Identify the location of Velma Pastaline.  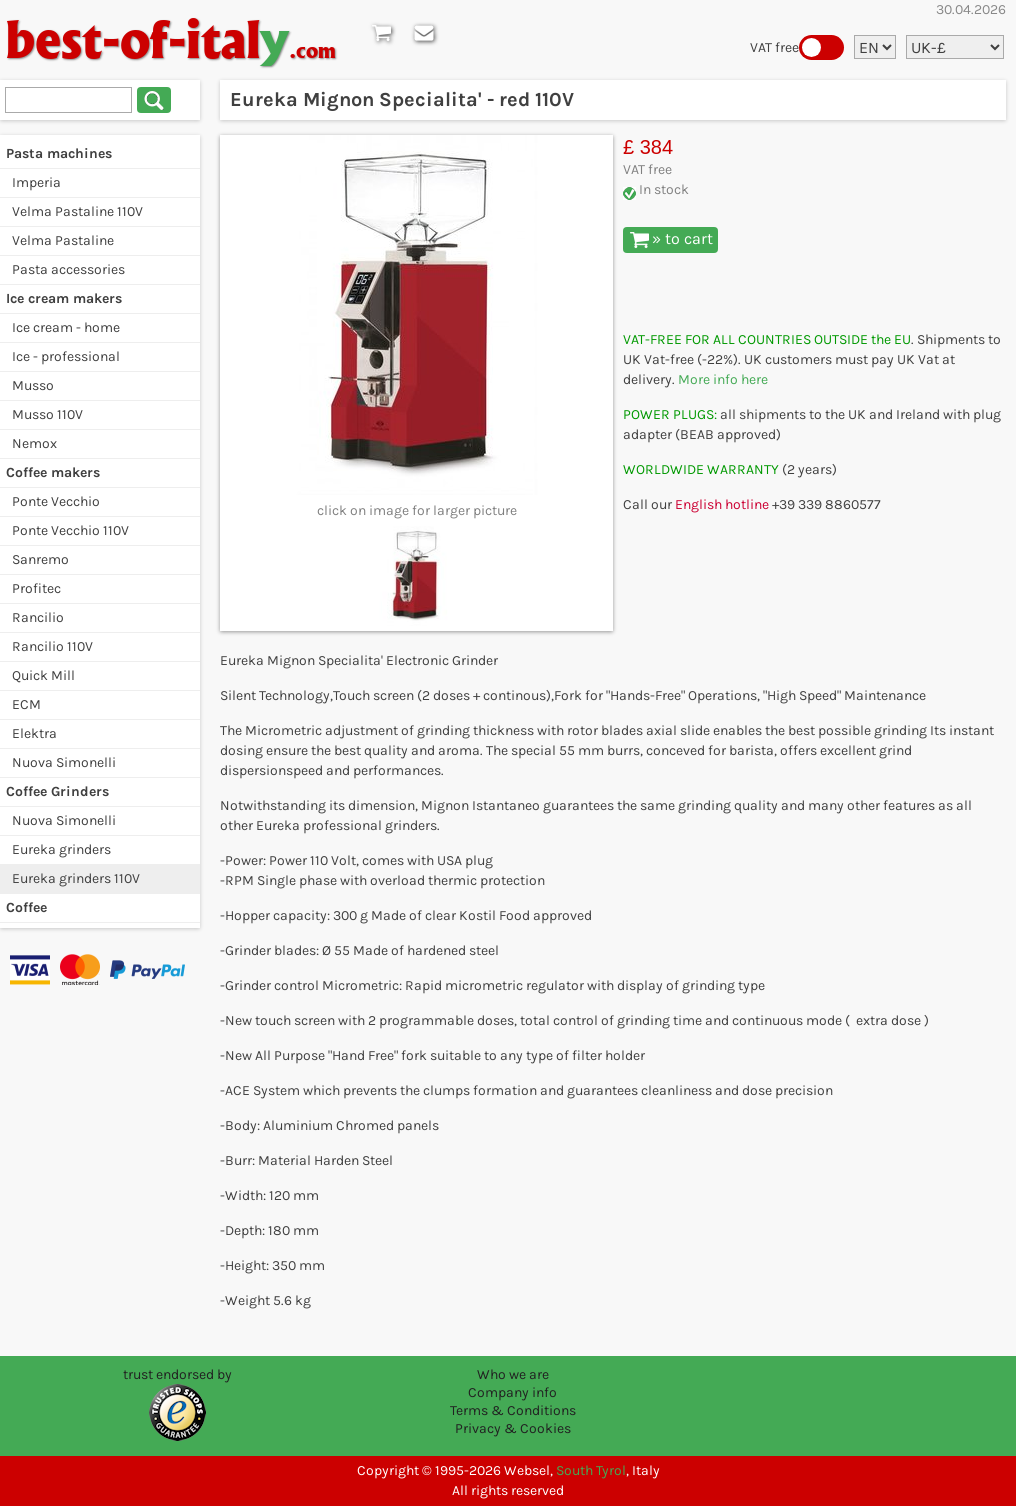
(63, 240).